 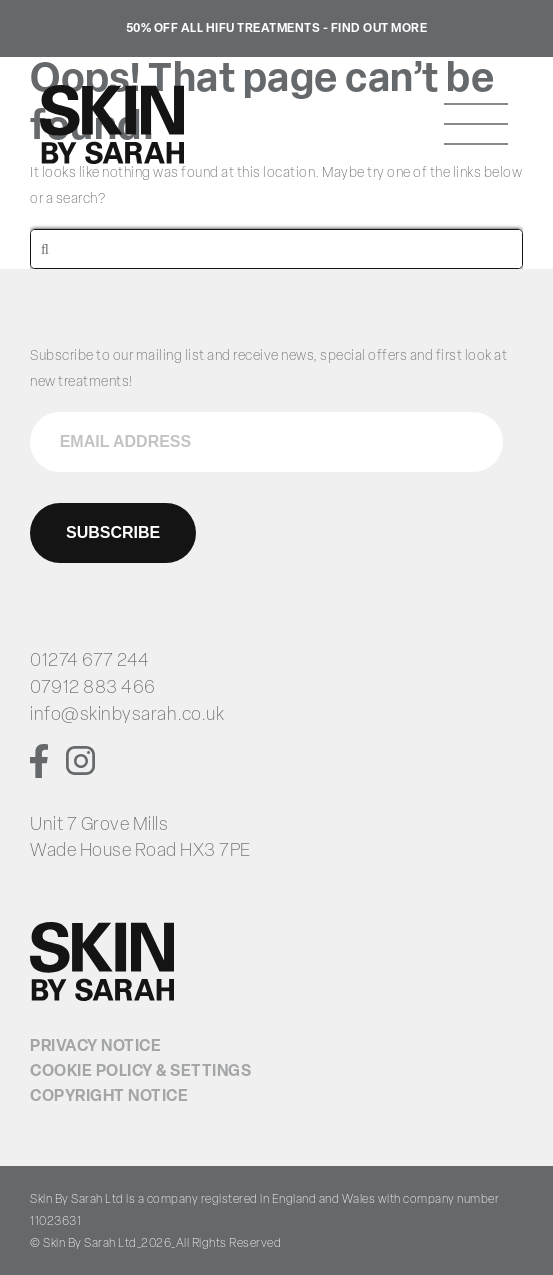 What do you see at coordinates (277, 29) in the screenshot?
I see `50% Off all HIFU treatments - Find Out More` at bounding box center [277, 29].